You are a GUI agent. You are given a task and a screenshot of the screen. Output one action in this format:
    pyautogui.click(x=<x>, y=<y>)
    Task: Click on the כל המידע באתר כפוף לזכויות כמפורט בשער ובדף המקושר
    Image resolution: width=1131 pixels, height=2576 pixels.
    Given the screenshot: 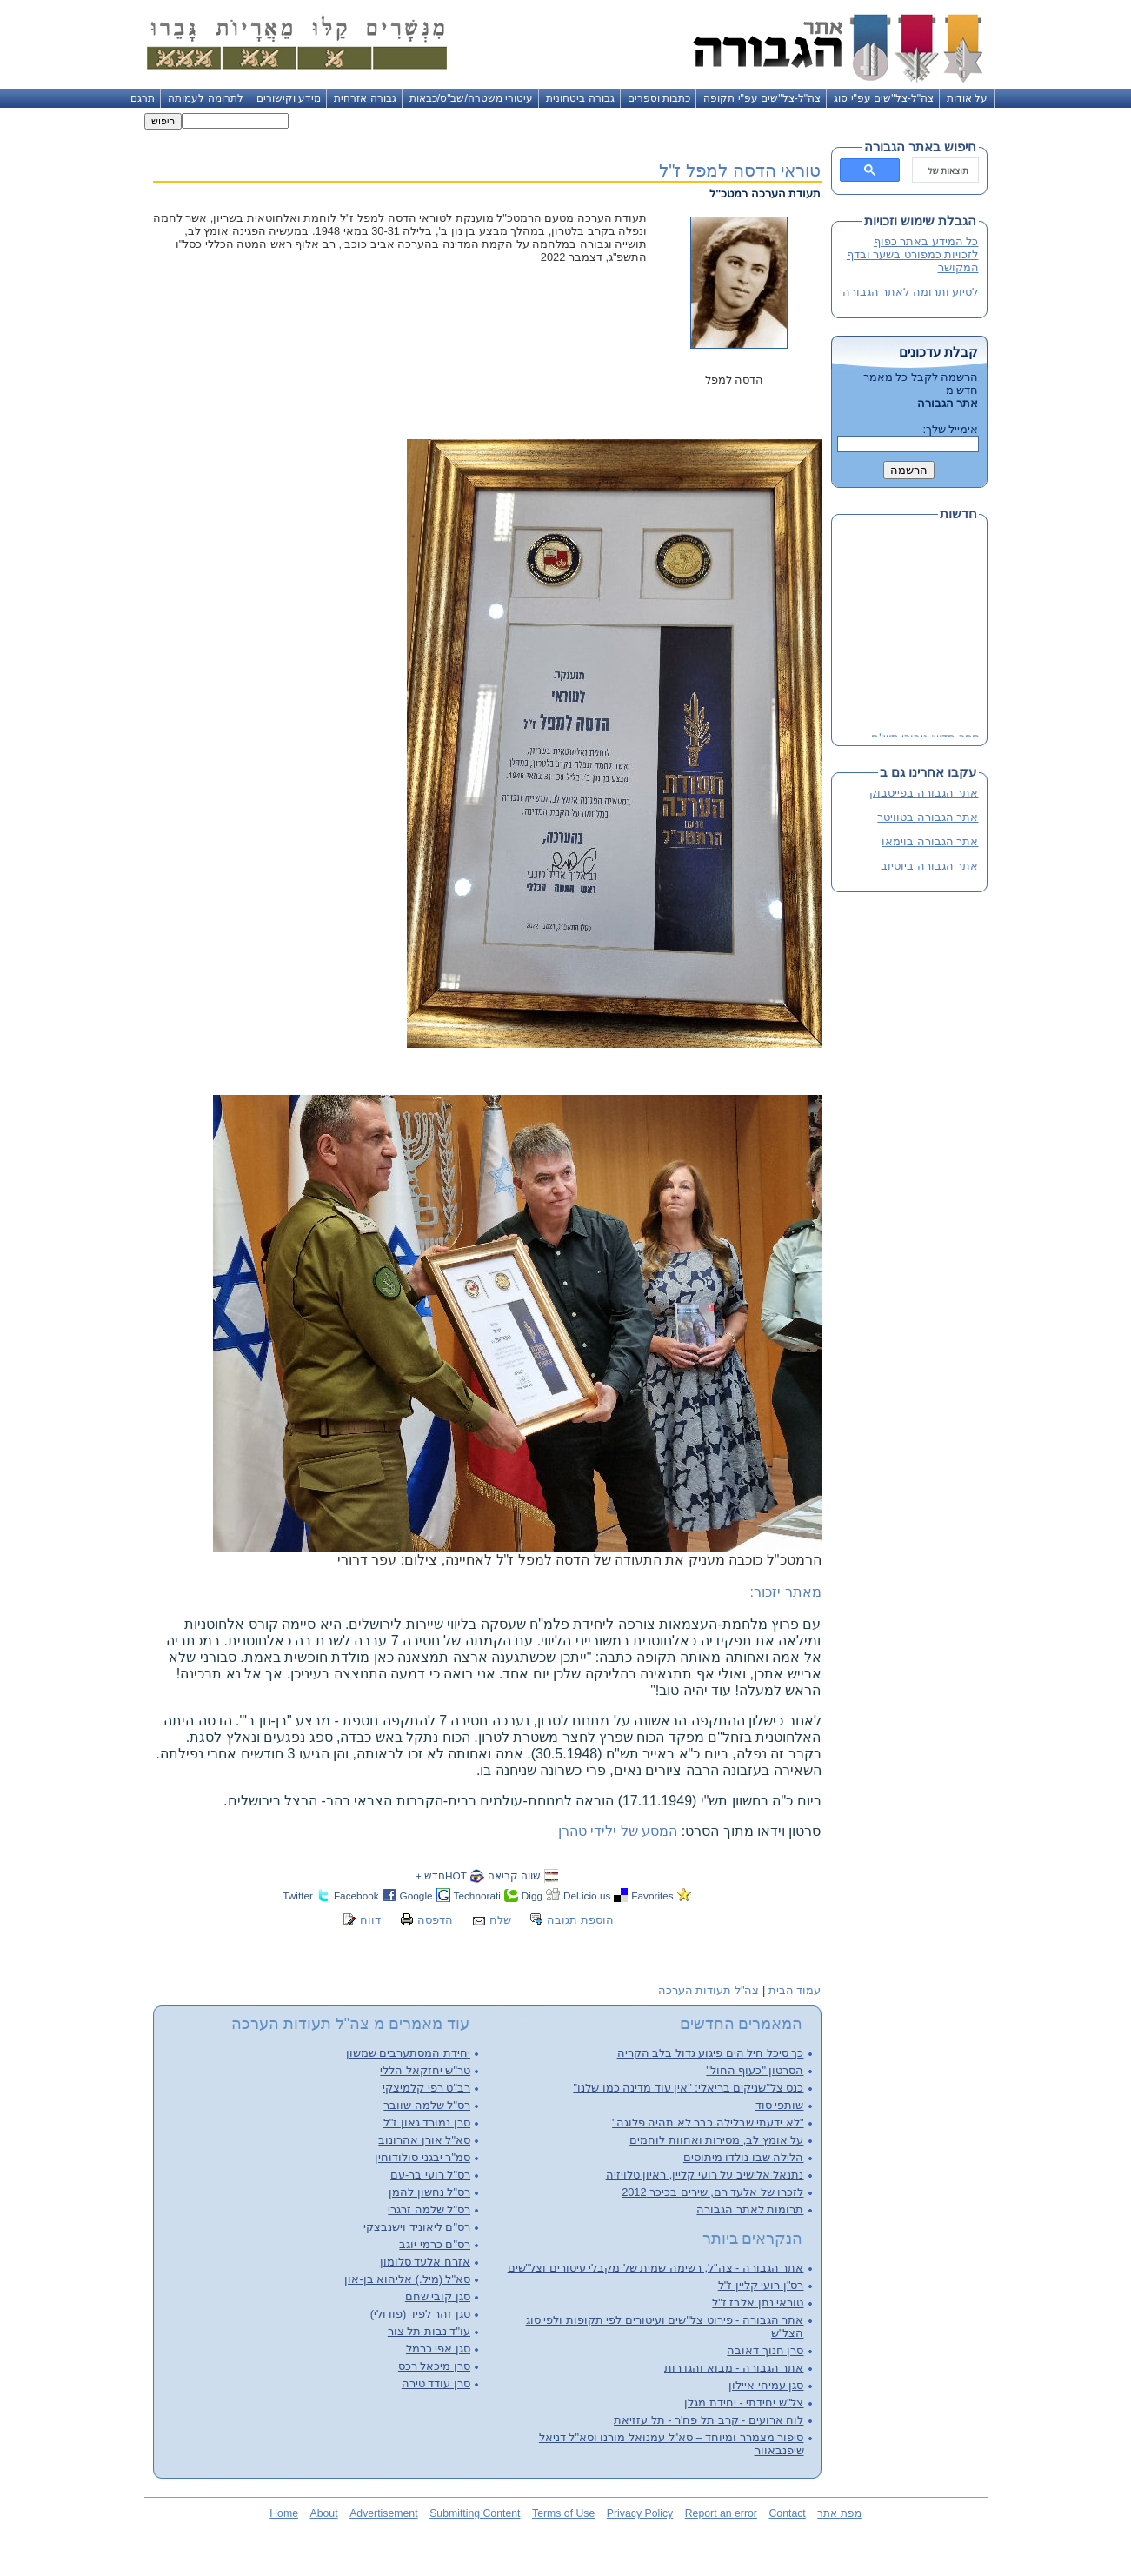 What is the action you would take?
    pyautogui.click(x=913, y=254)
    